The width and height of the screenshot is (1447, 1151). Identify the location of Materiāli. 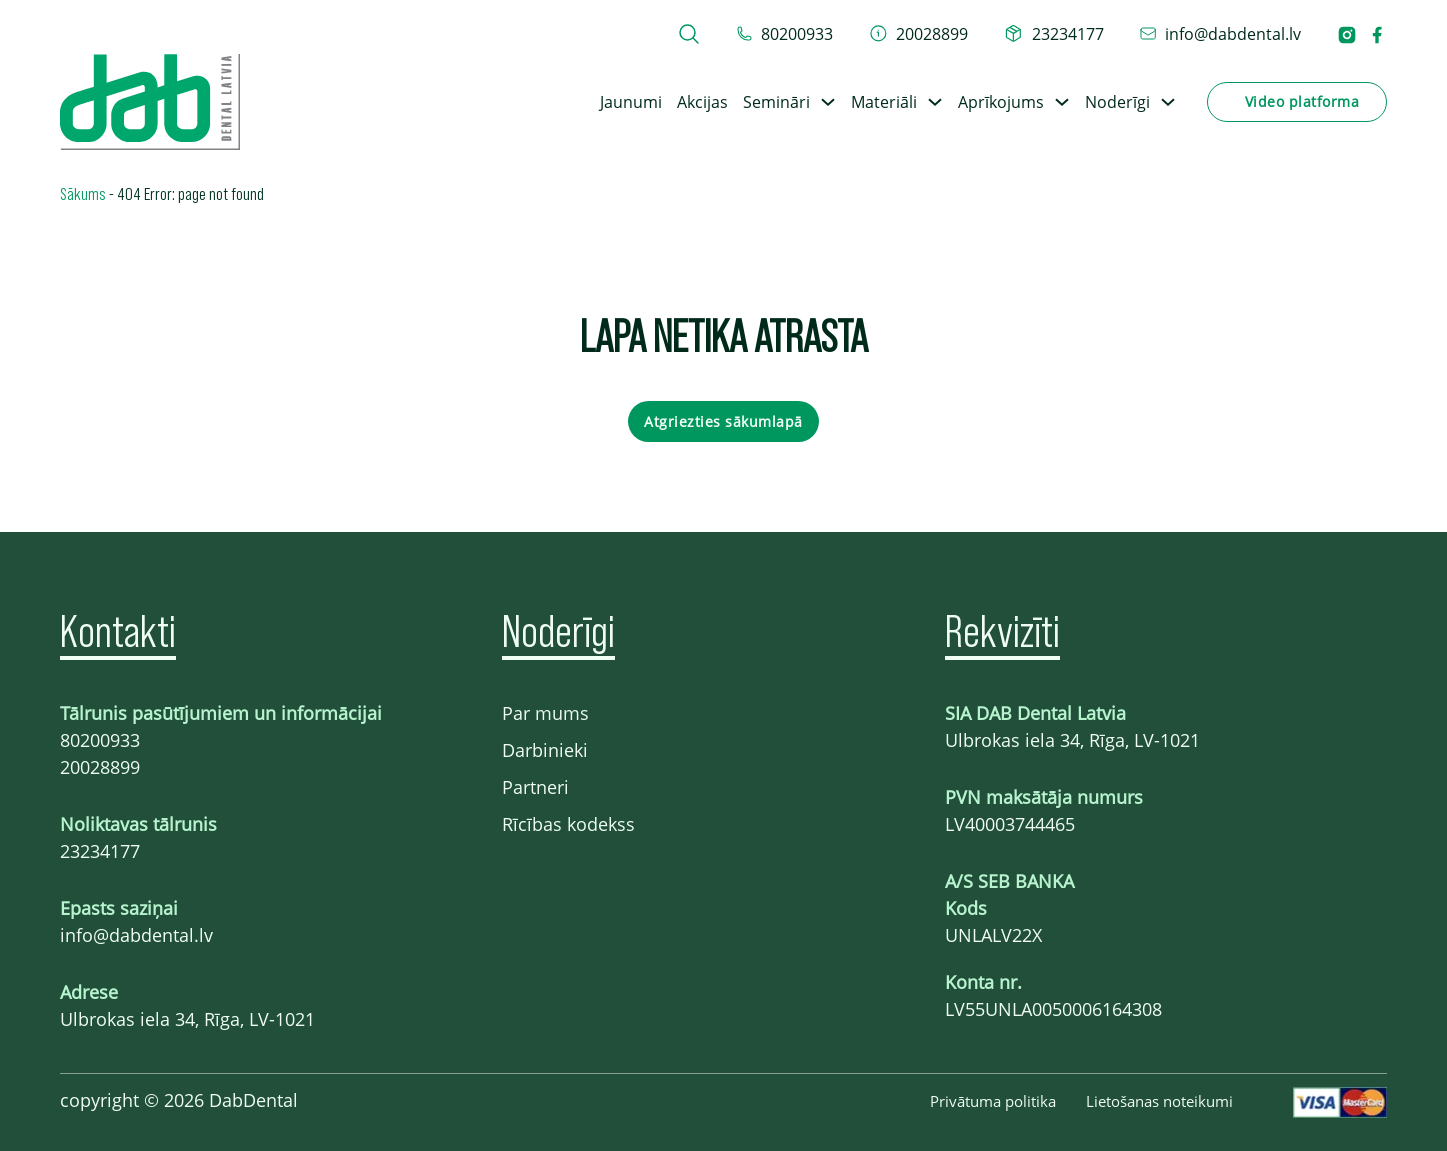
(884, 102).